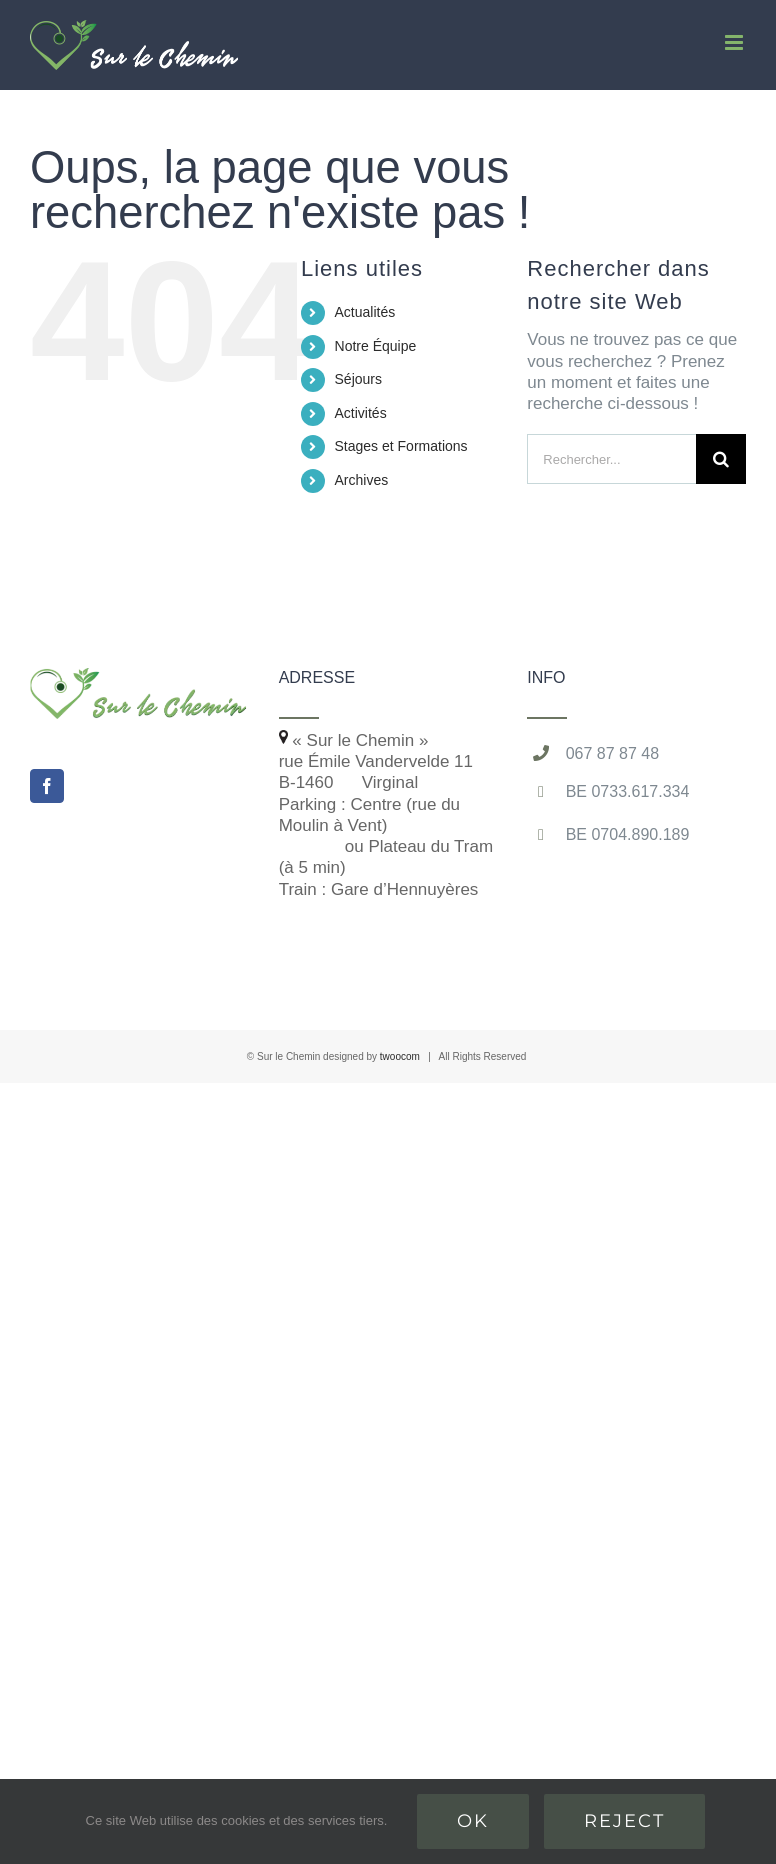 The height and width of the screenshot is (1864, 776). I want to click on Actualités, so click(365, 312).